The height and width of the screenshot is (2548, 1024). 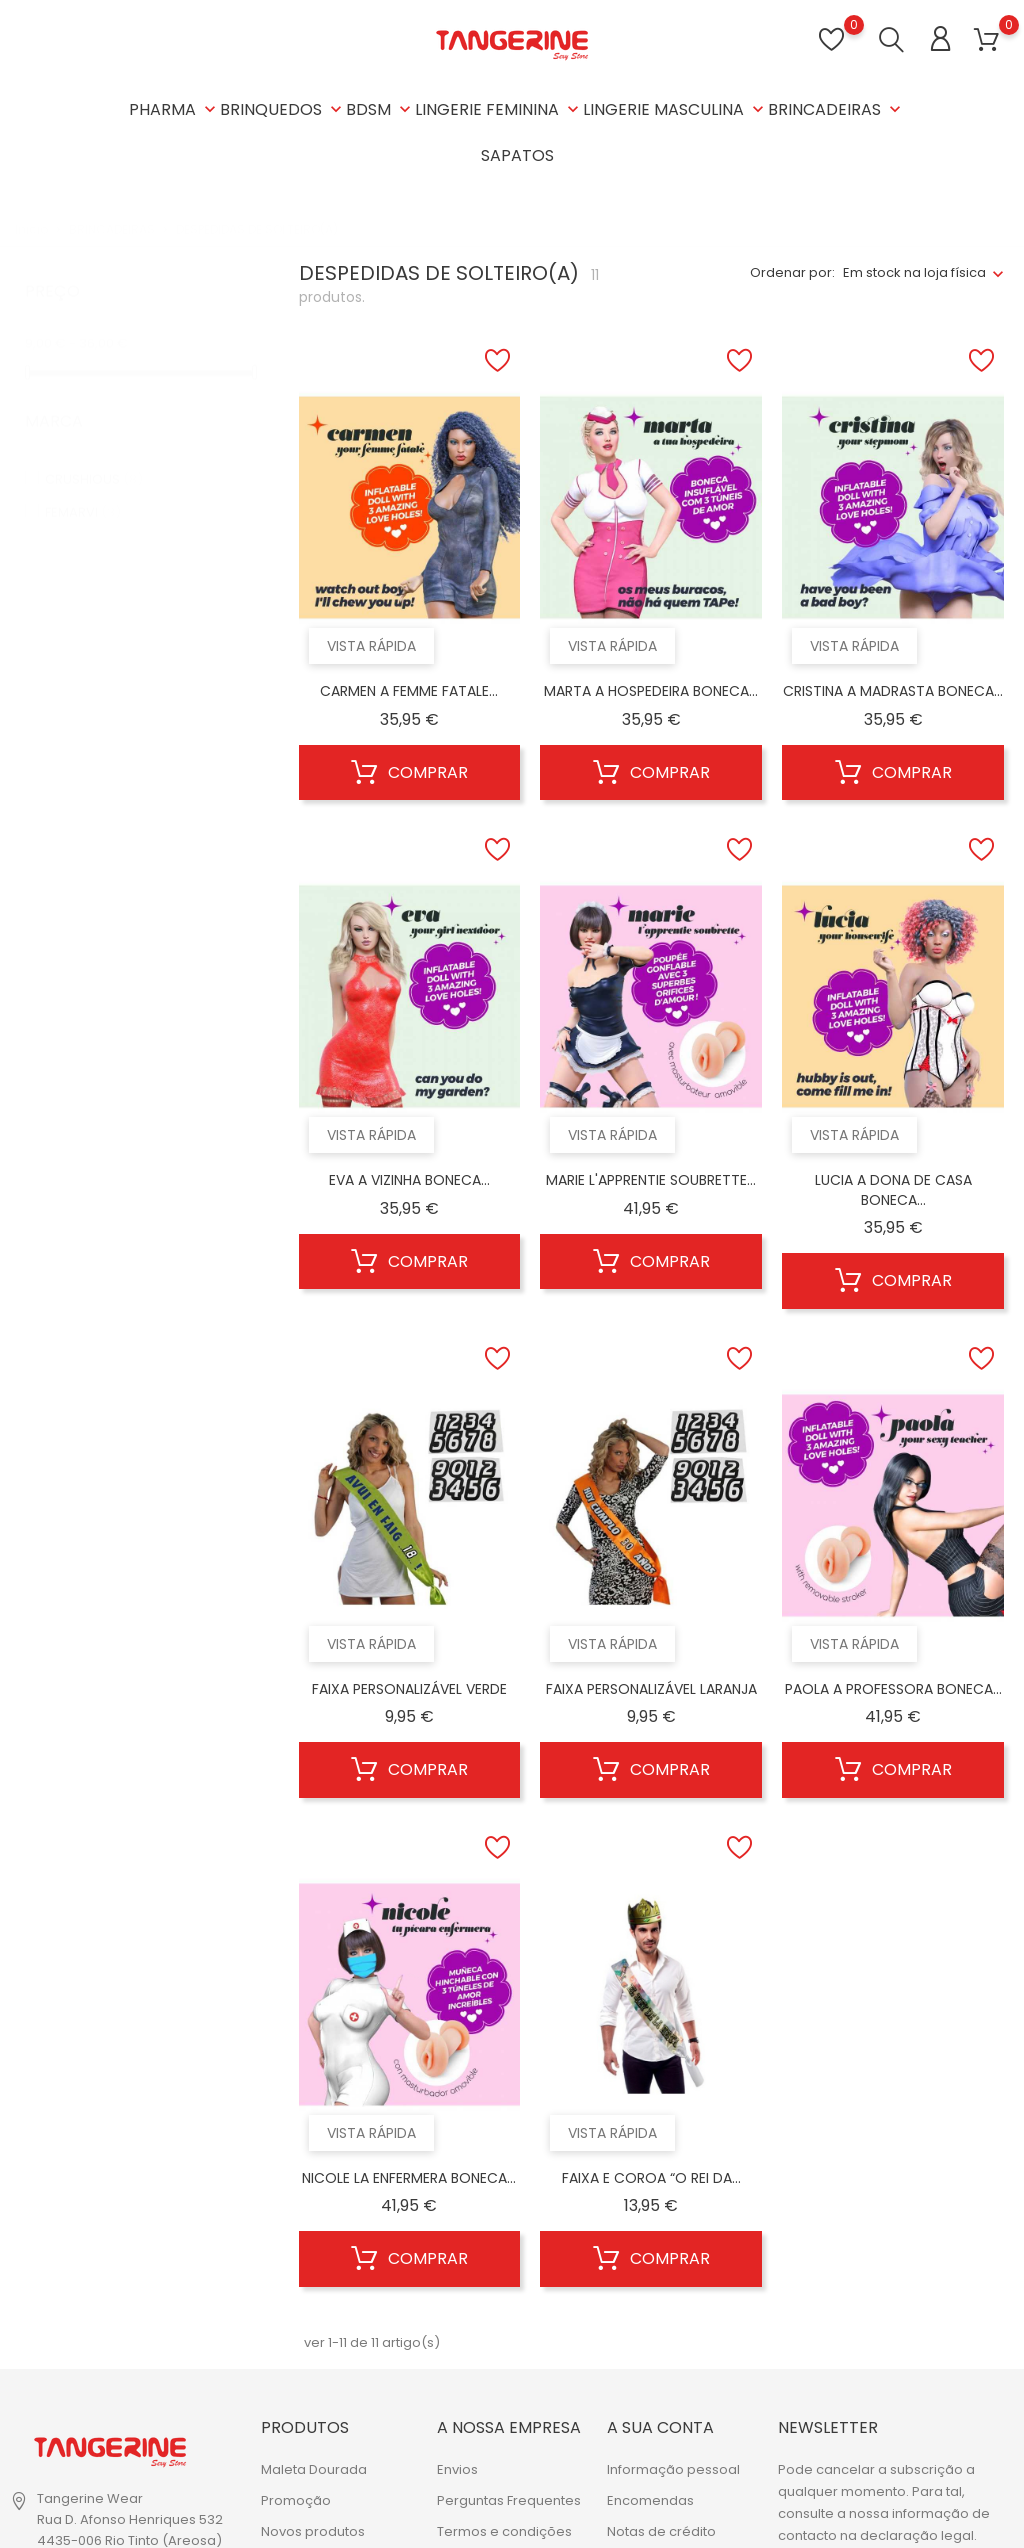 What do you see at coordinates (409, 1689) in the screenshot?
I see `FAIXA PERSONALIZÁVEL VERDE` at bounding box center [409, 1689].